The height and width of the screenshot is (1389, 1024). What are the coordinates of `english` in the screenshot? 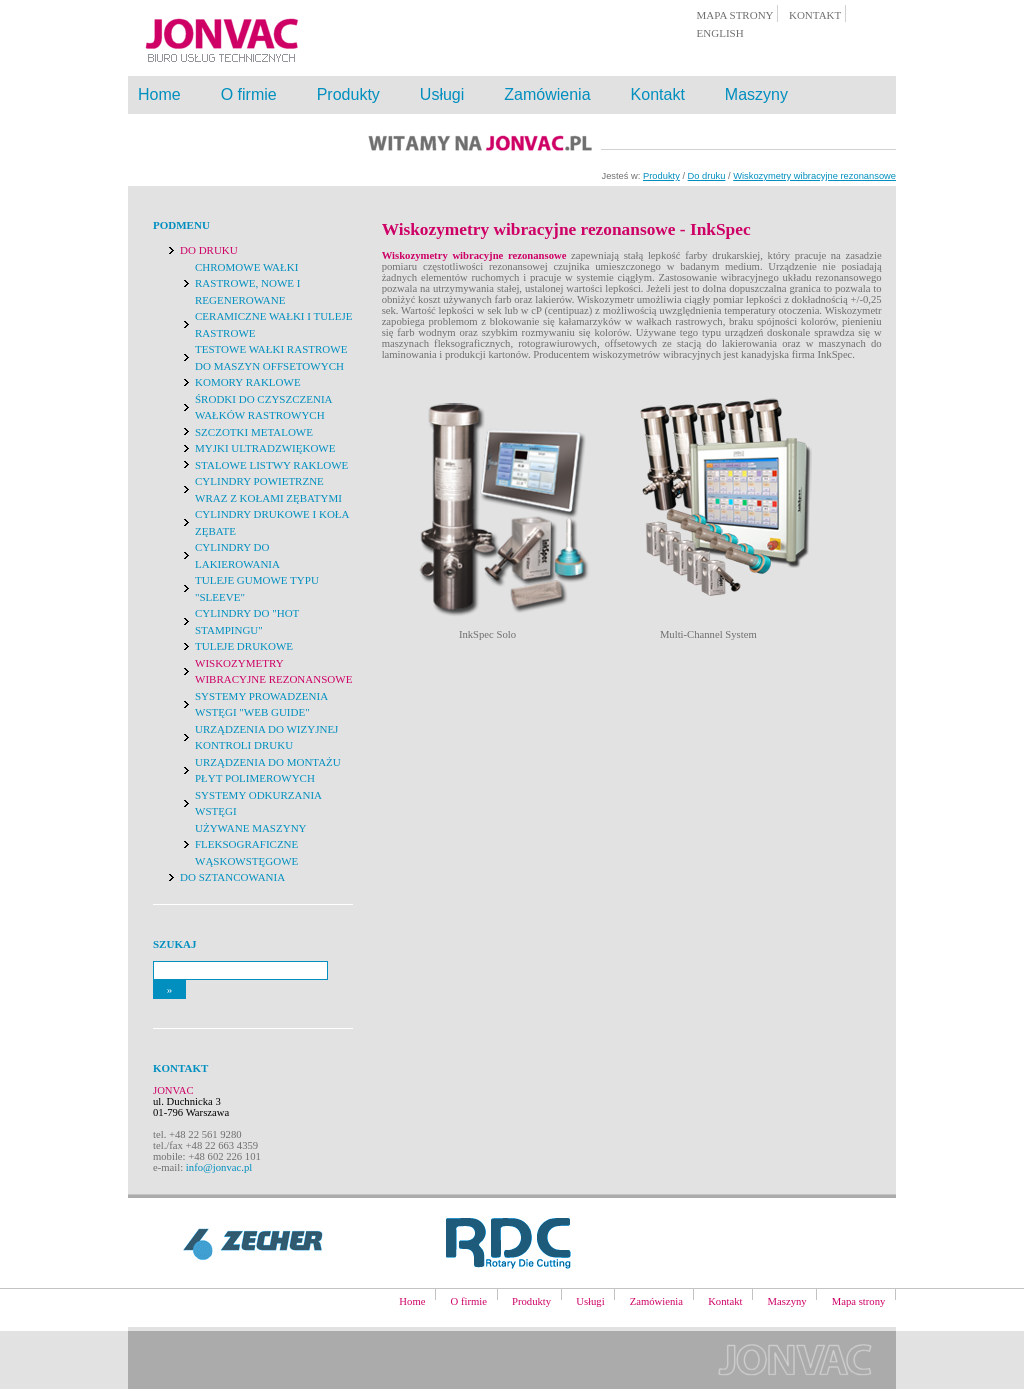 It's located at (720, 33).